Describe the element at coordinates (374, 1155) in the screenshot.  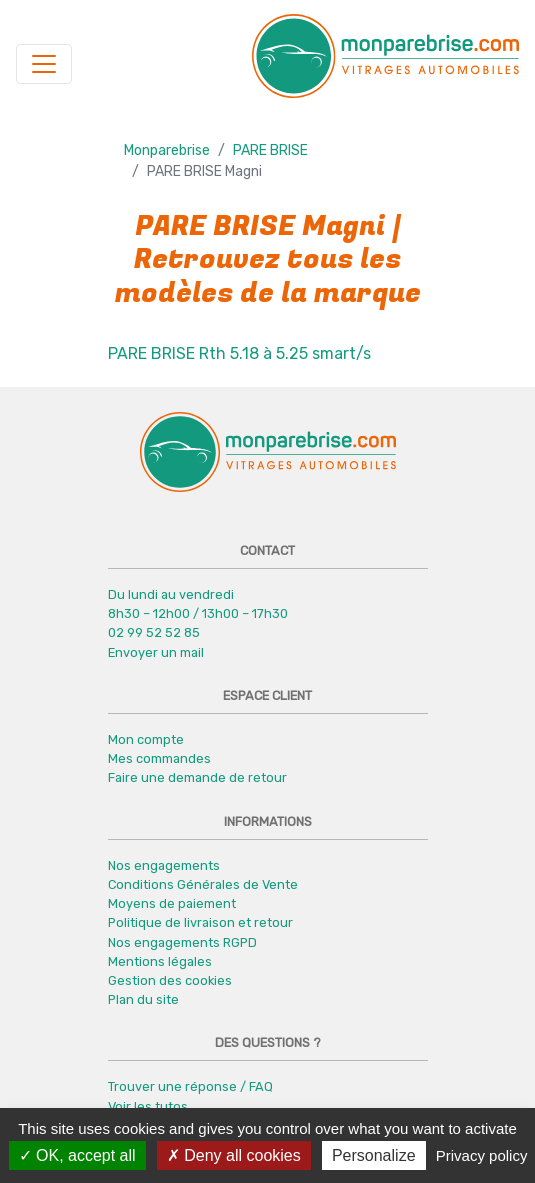
I see `Personalize` at that location.